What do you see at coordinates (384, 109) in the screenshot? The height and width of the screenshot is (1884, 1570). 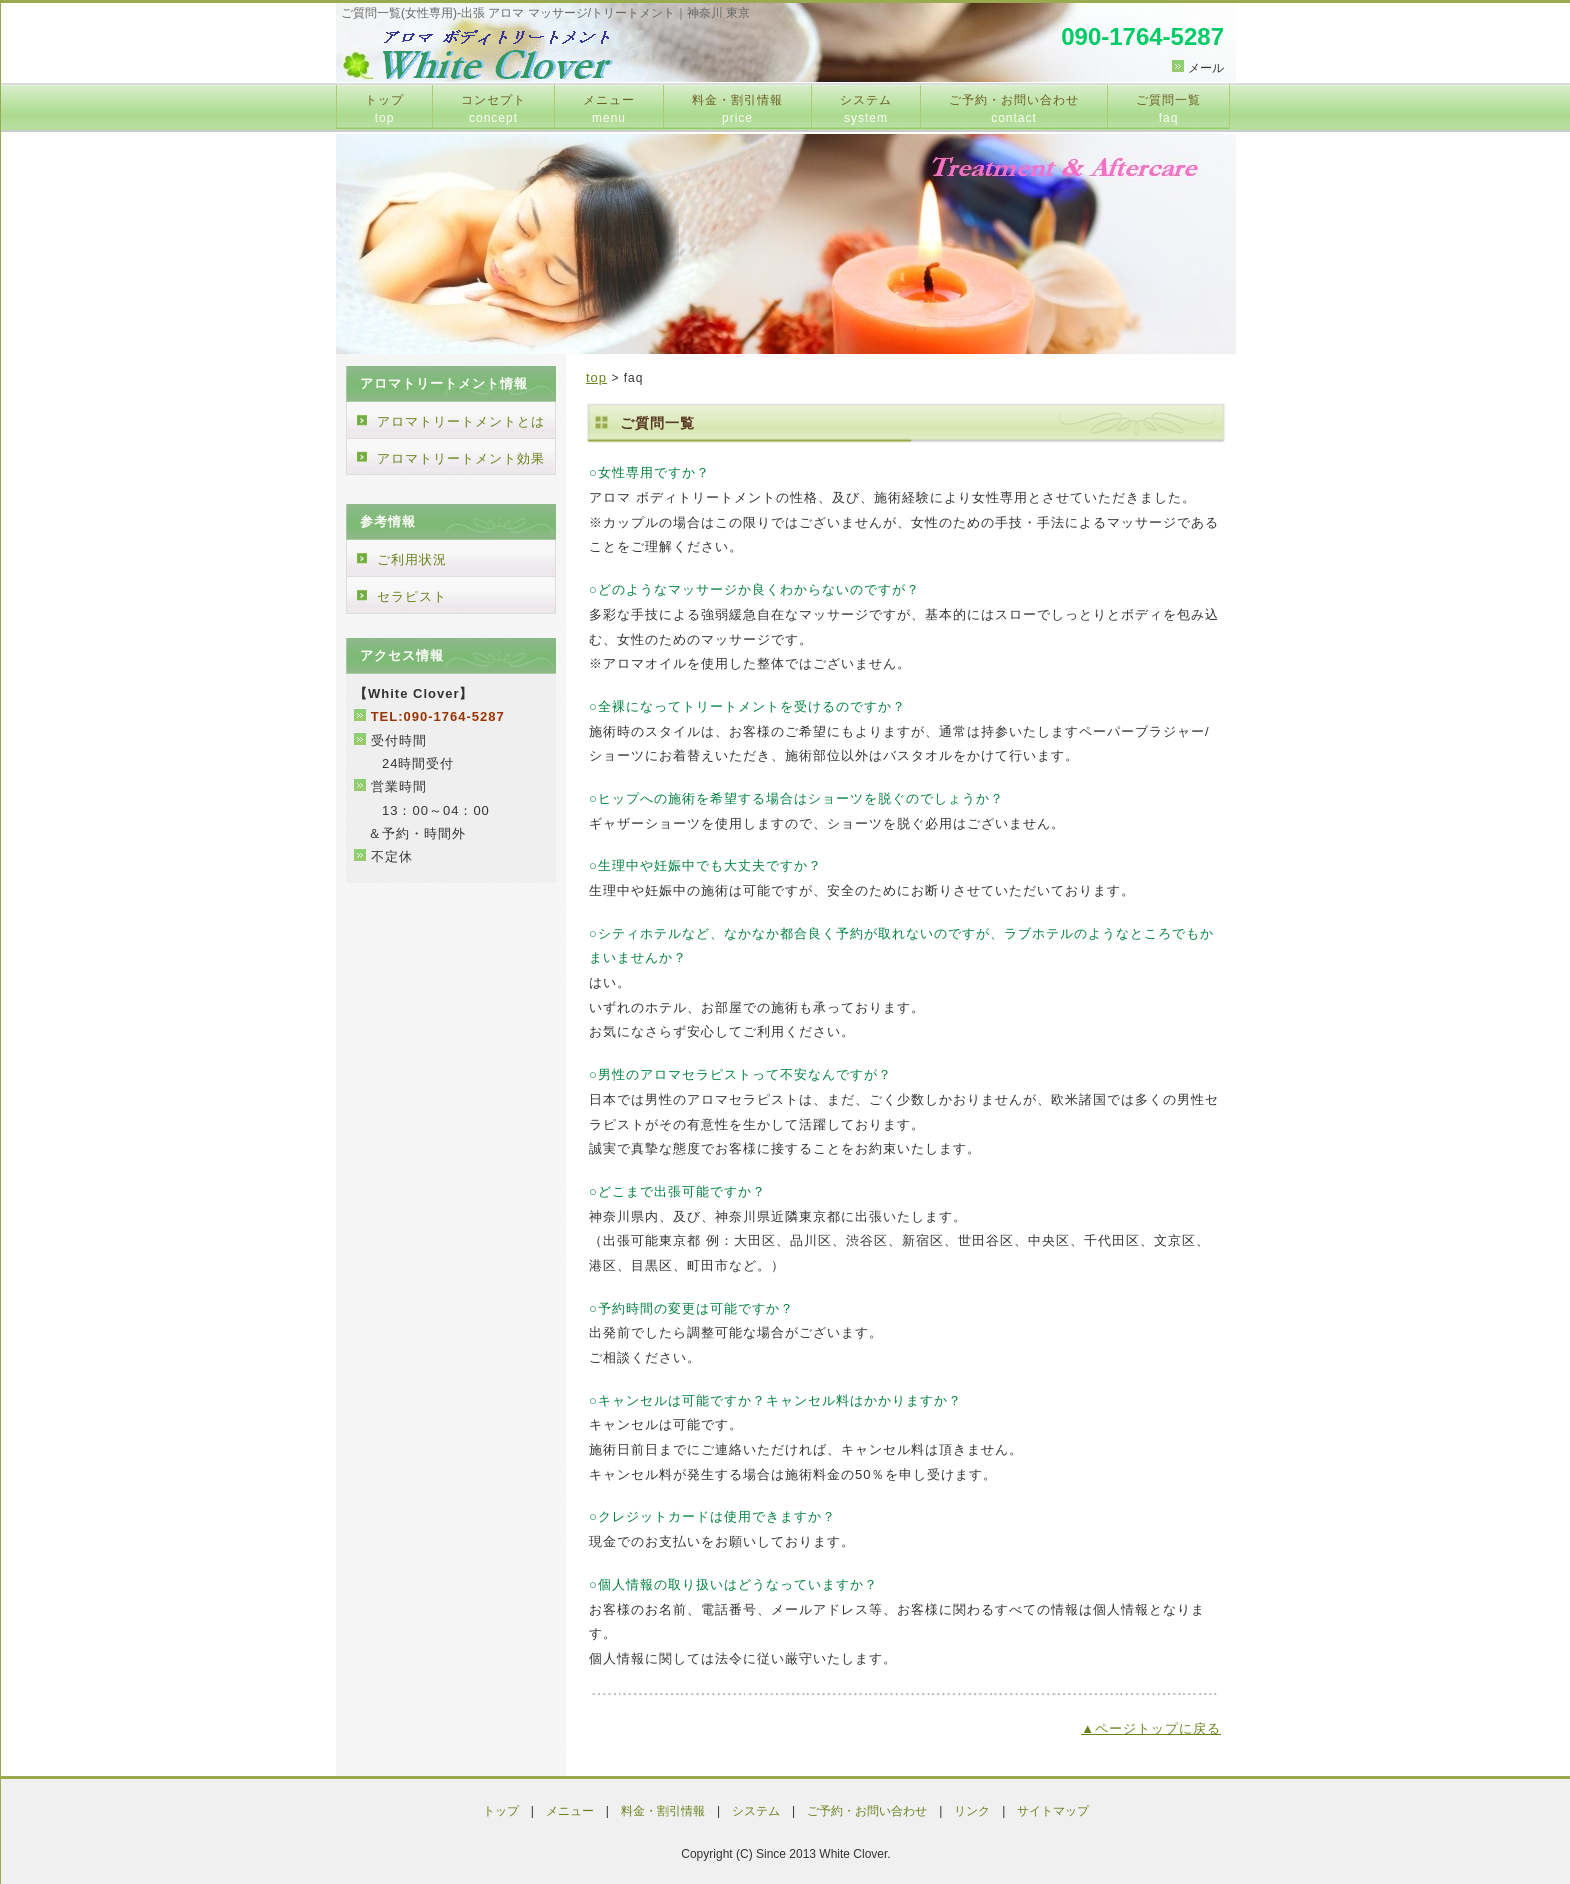 I see `トップ` at bounding box center [384, 109].